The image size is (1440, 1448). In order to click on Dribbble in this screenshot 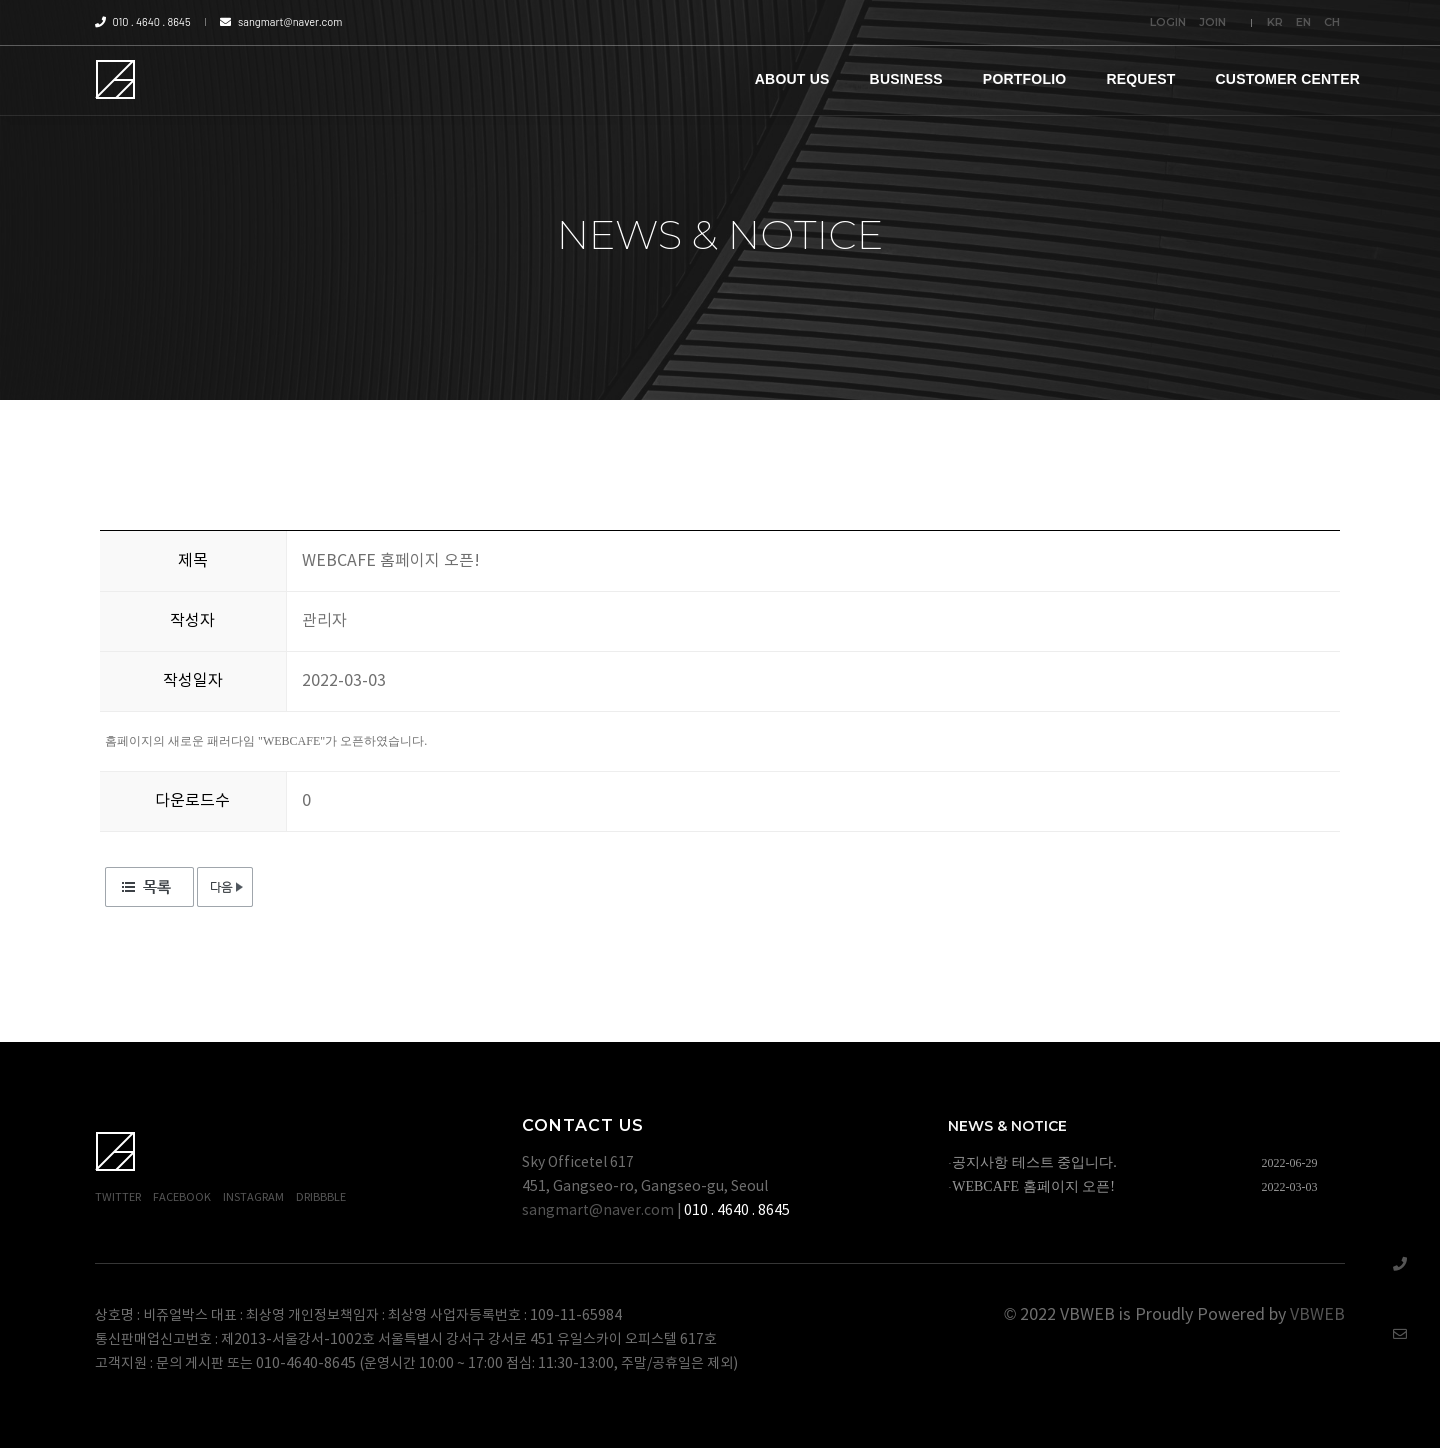, I will do `click(321, 1197)`.